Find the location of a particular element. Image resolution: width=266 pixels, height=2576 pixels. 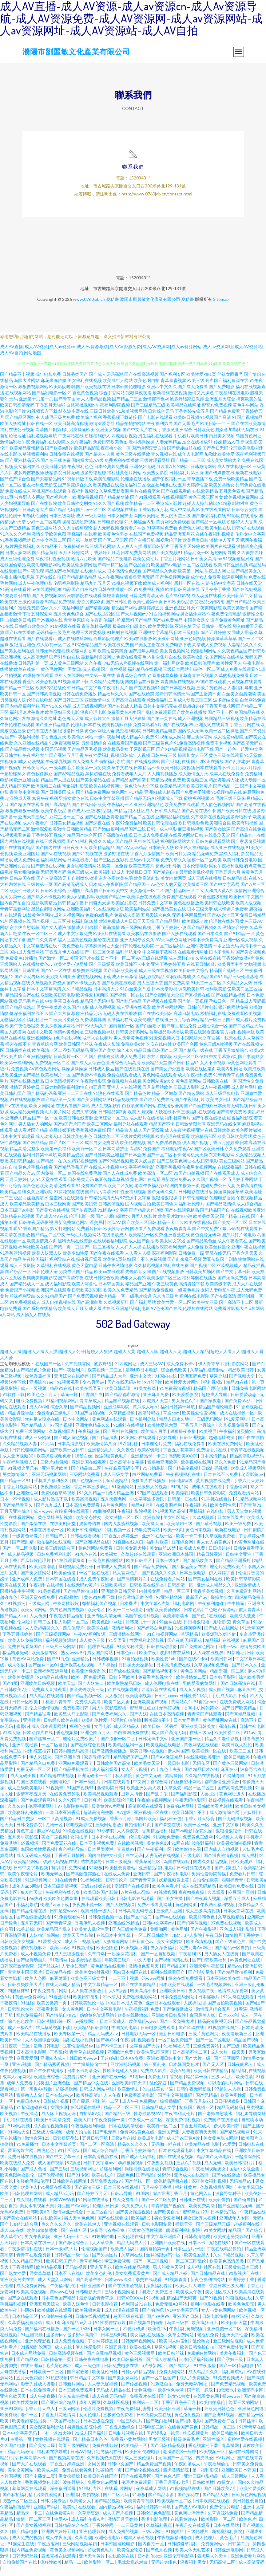

丁香六月天天 is located at coordinates (245, 1257).